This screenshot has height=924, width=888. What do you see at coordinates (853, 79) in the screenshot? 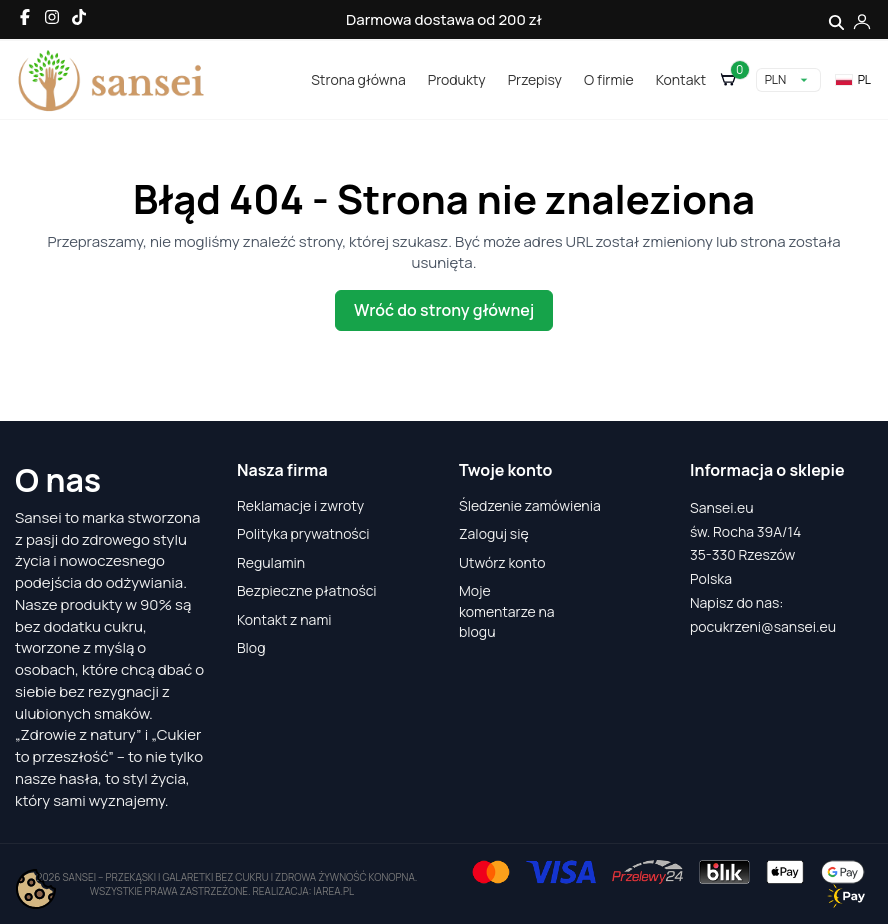
I see `pl [Lista rozwijana języków]` at bounding box center [853, 79].